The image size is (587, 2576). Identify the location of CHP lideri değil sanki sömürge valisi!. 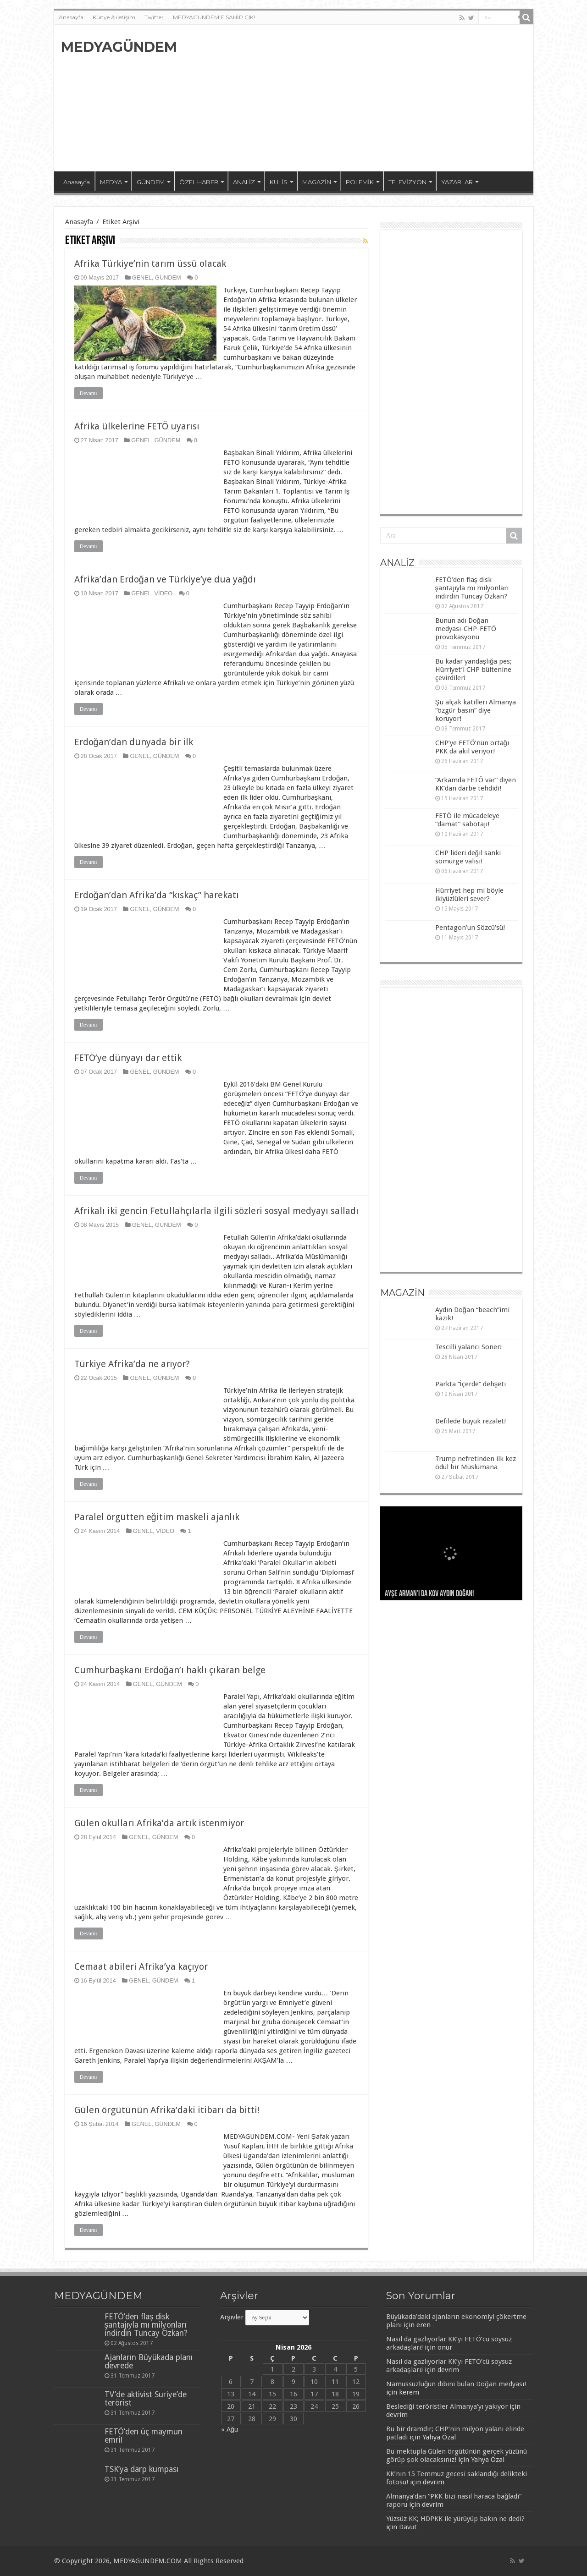
(468, 857).